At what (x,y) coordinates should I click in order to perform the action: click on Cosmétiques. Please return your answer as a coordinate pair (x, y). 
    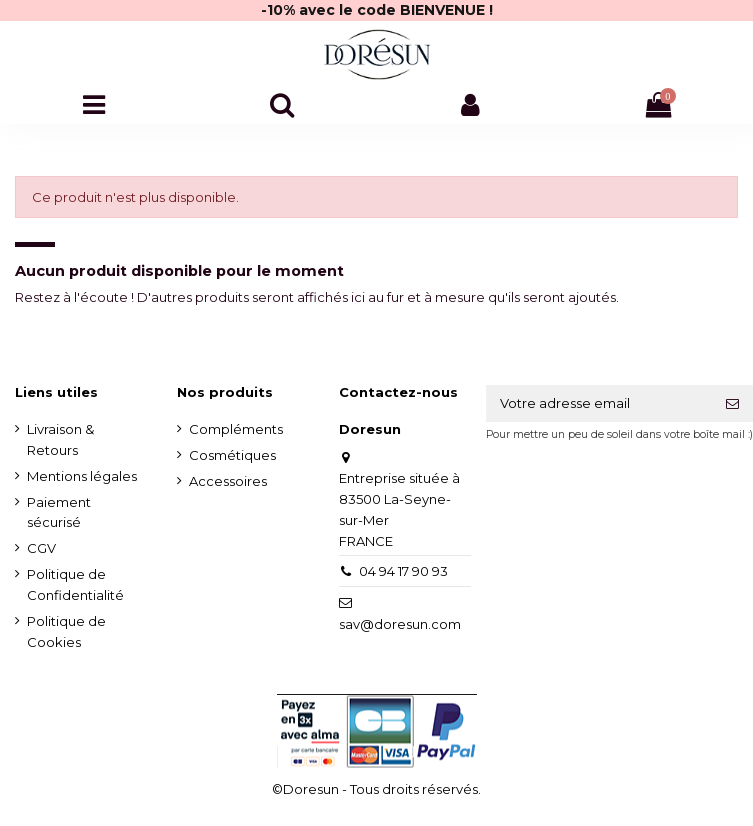
    Looking at the image, I should click on (232, 455).